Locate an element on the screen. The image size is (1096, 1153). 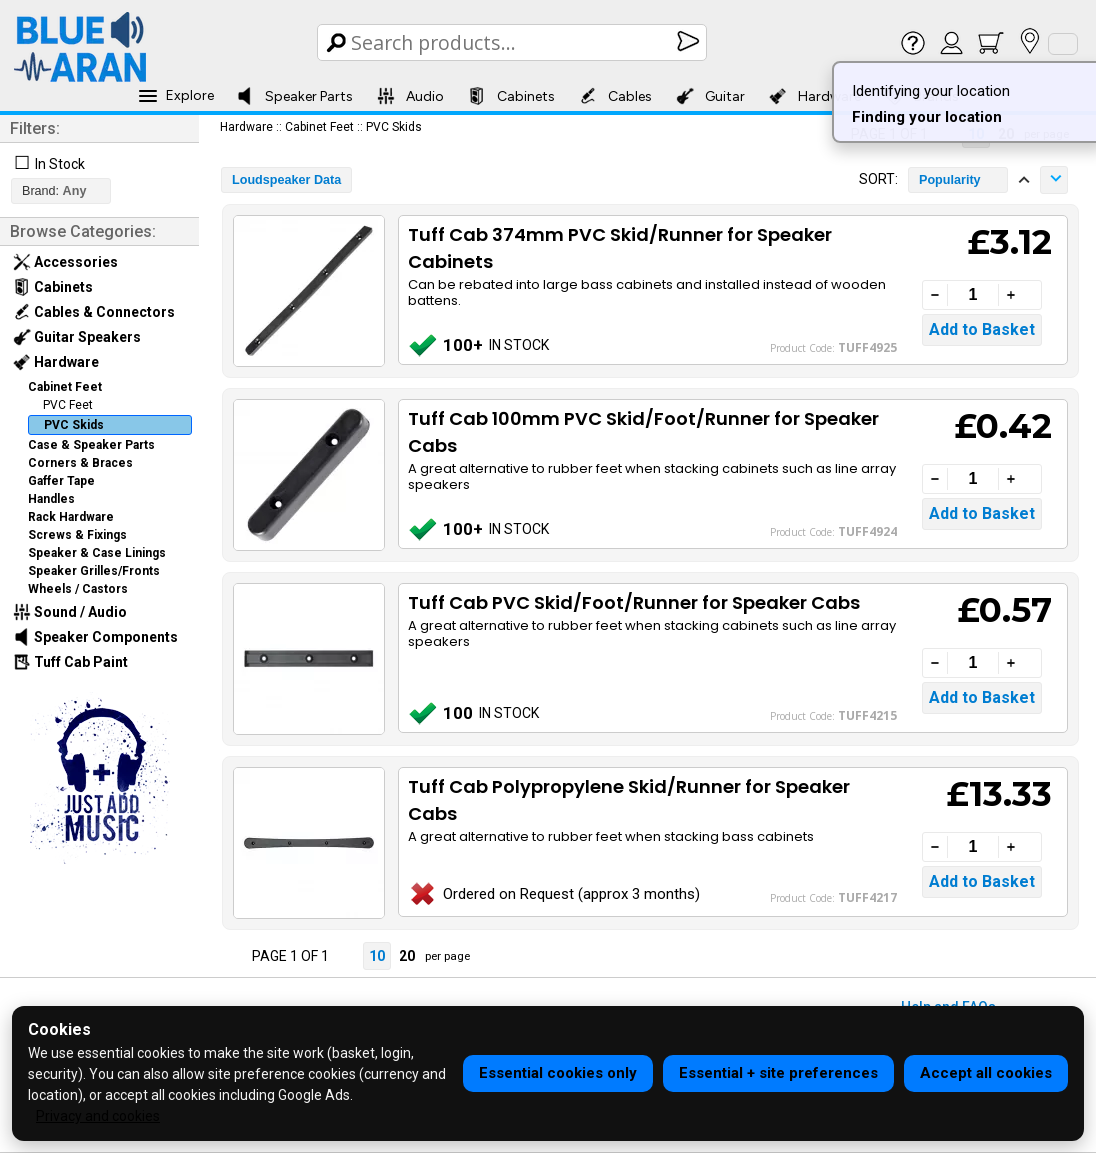
In Stock is located at coordinates (60, 164).